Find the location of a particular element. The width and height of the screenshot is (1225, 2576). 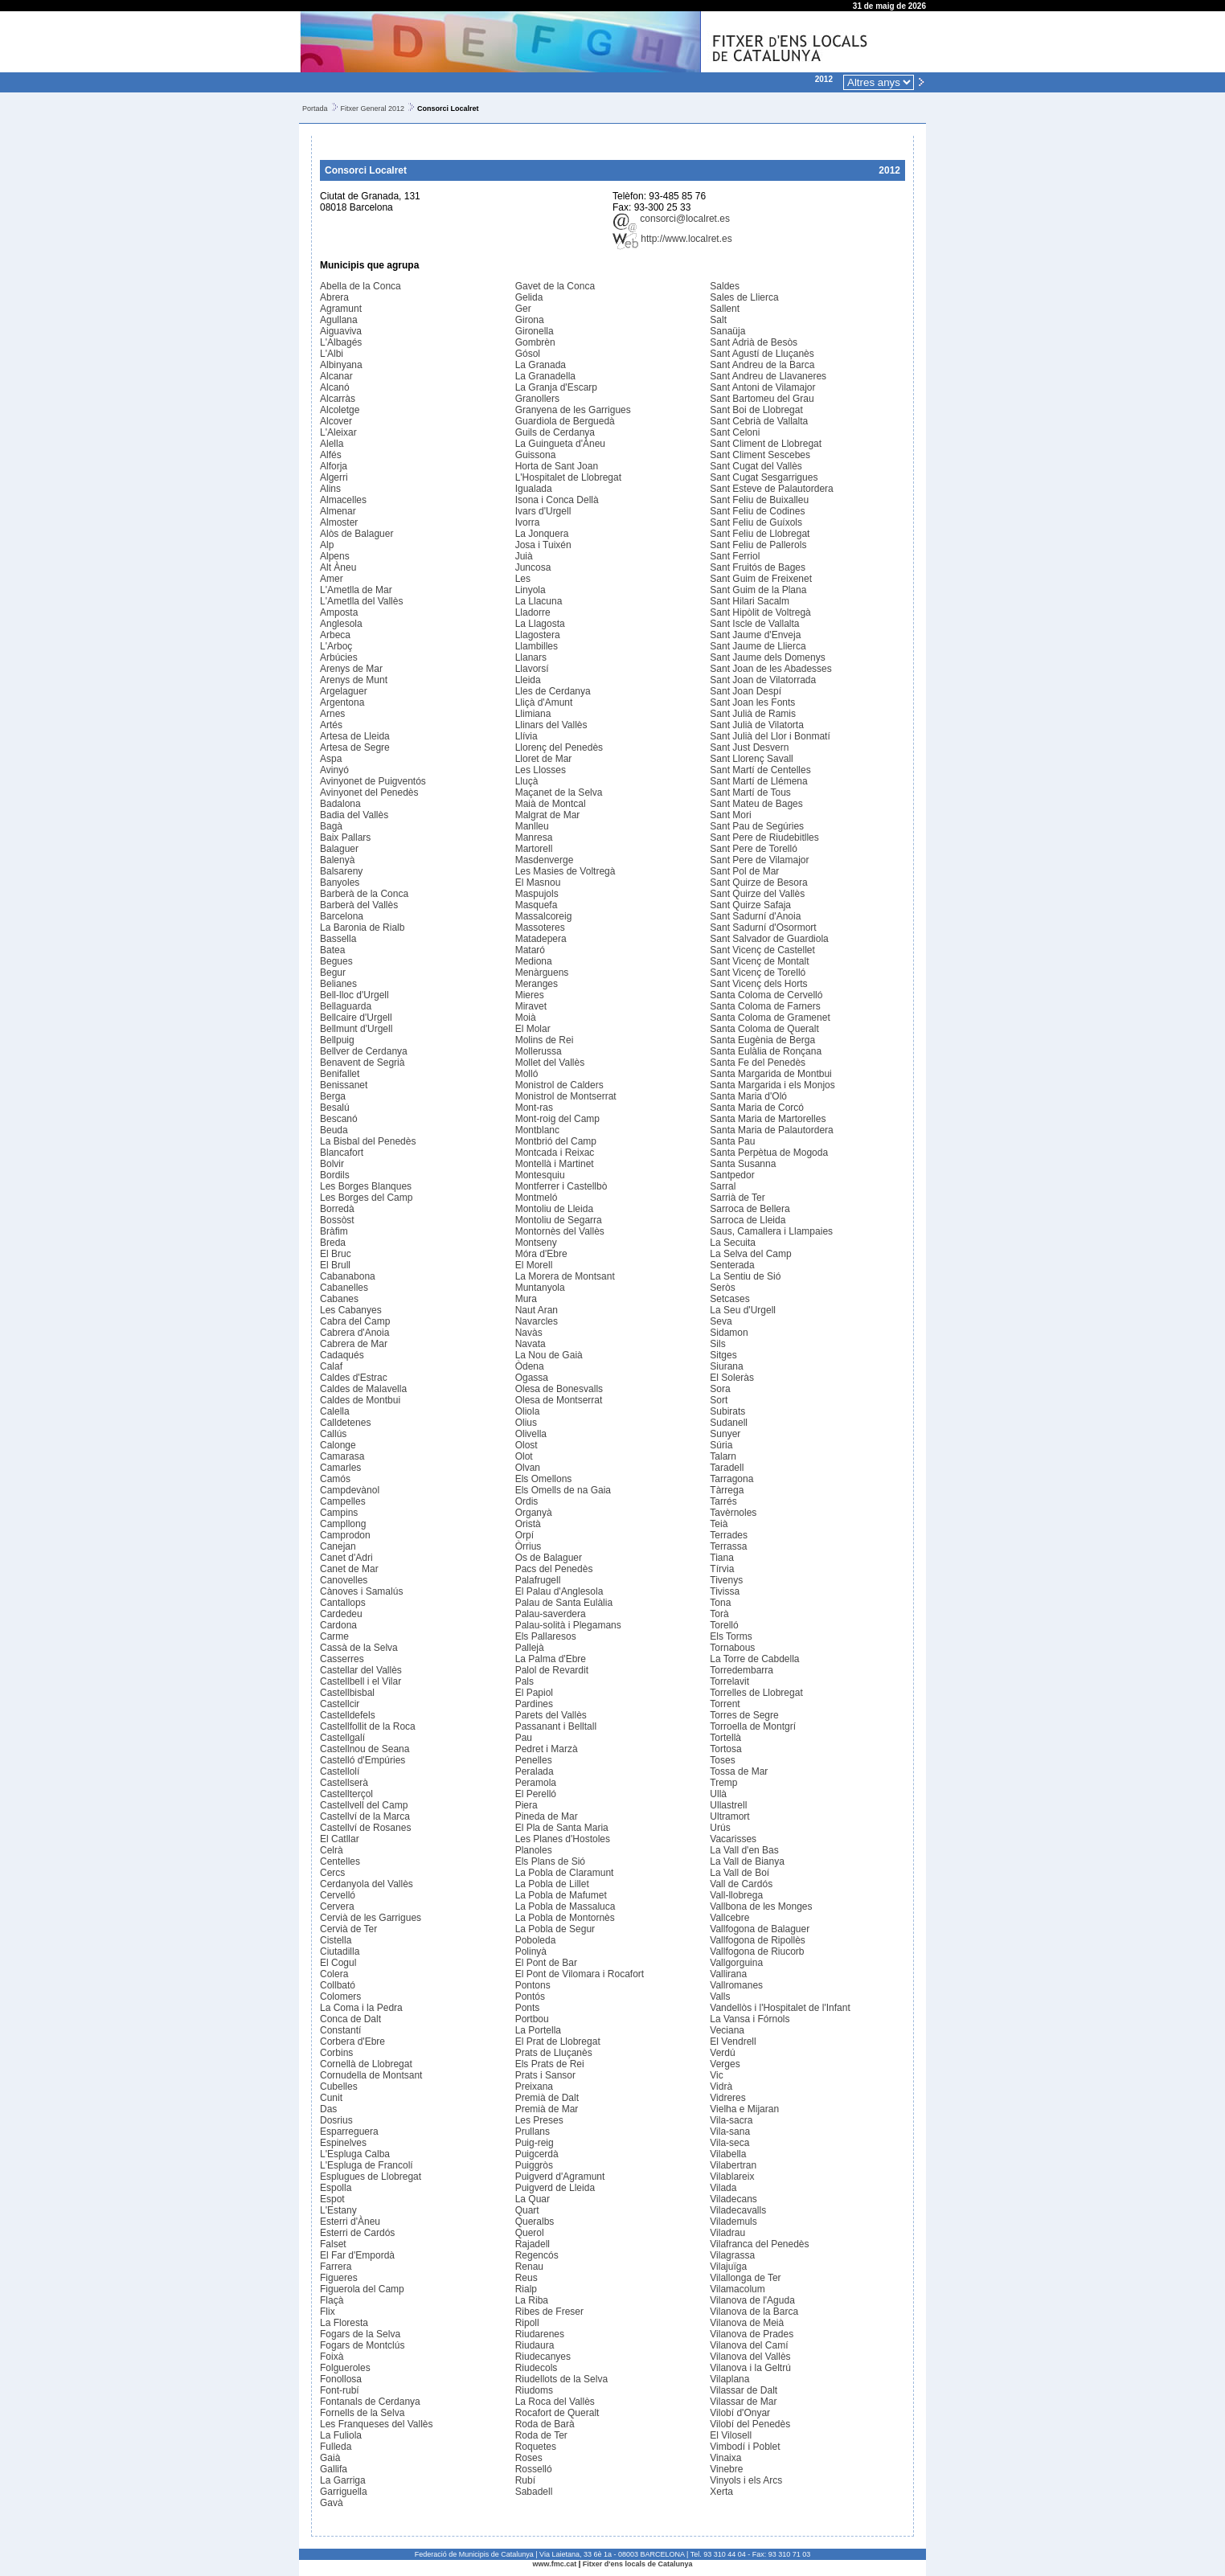

Maspujols is located at coordinates (537, 893).